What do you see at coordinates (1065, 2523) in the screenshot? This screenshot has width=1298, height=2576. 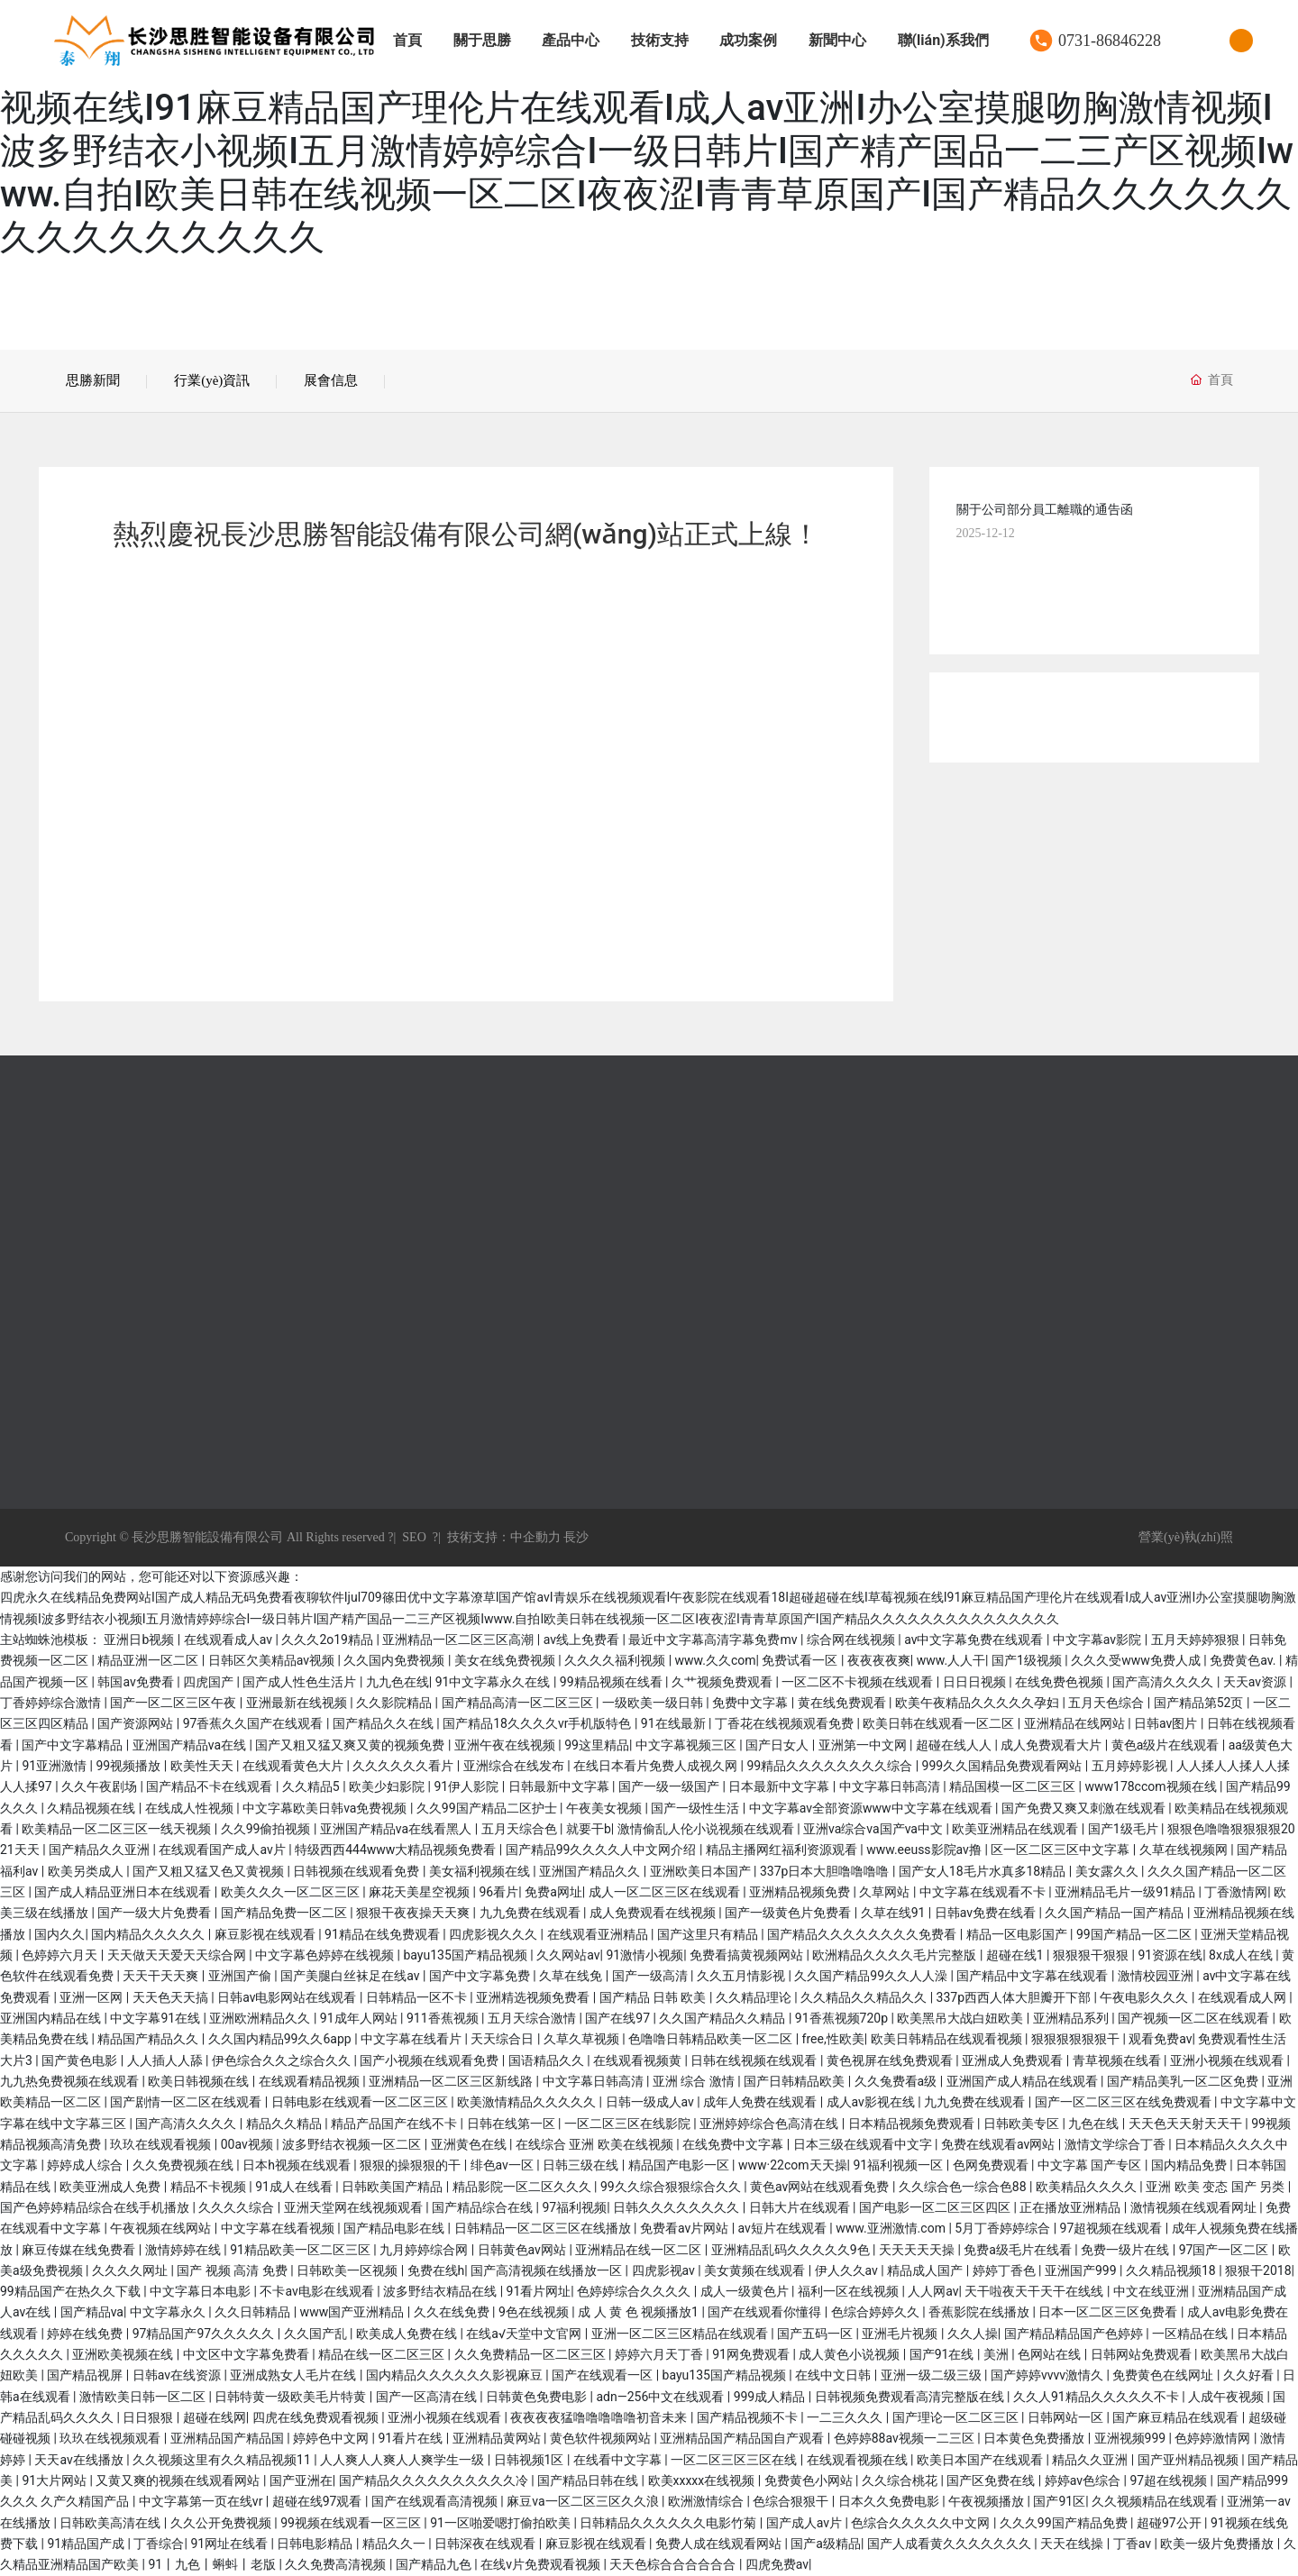 I see `久久久99国产精品免费` at bounding box center [1065, 2523].